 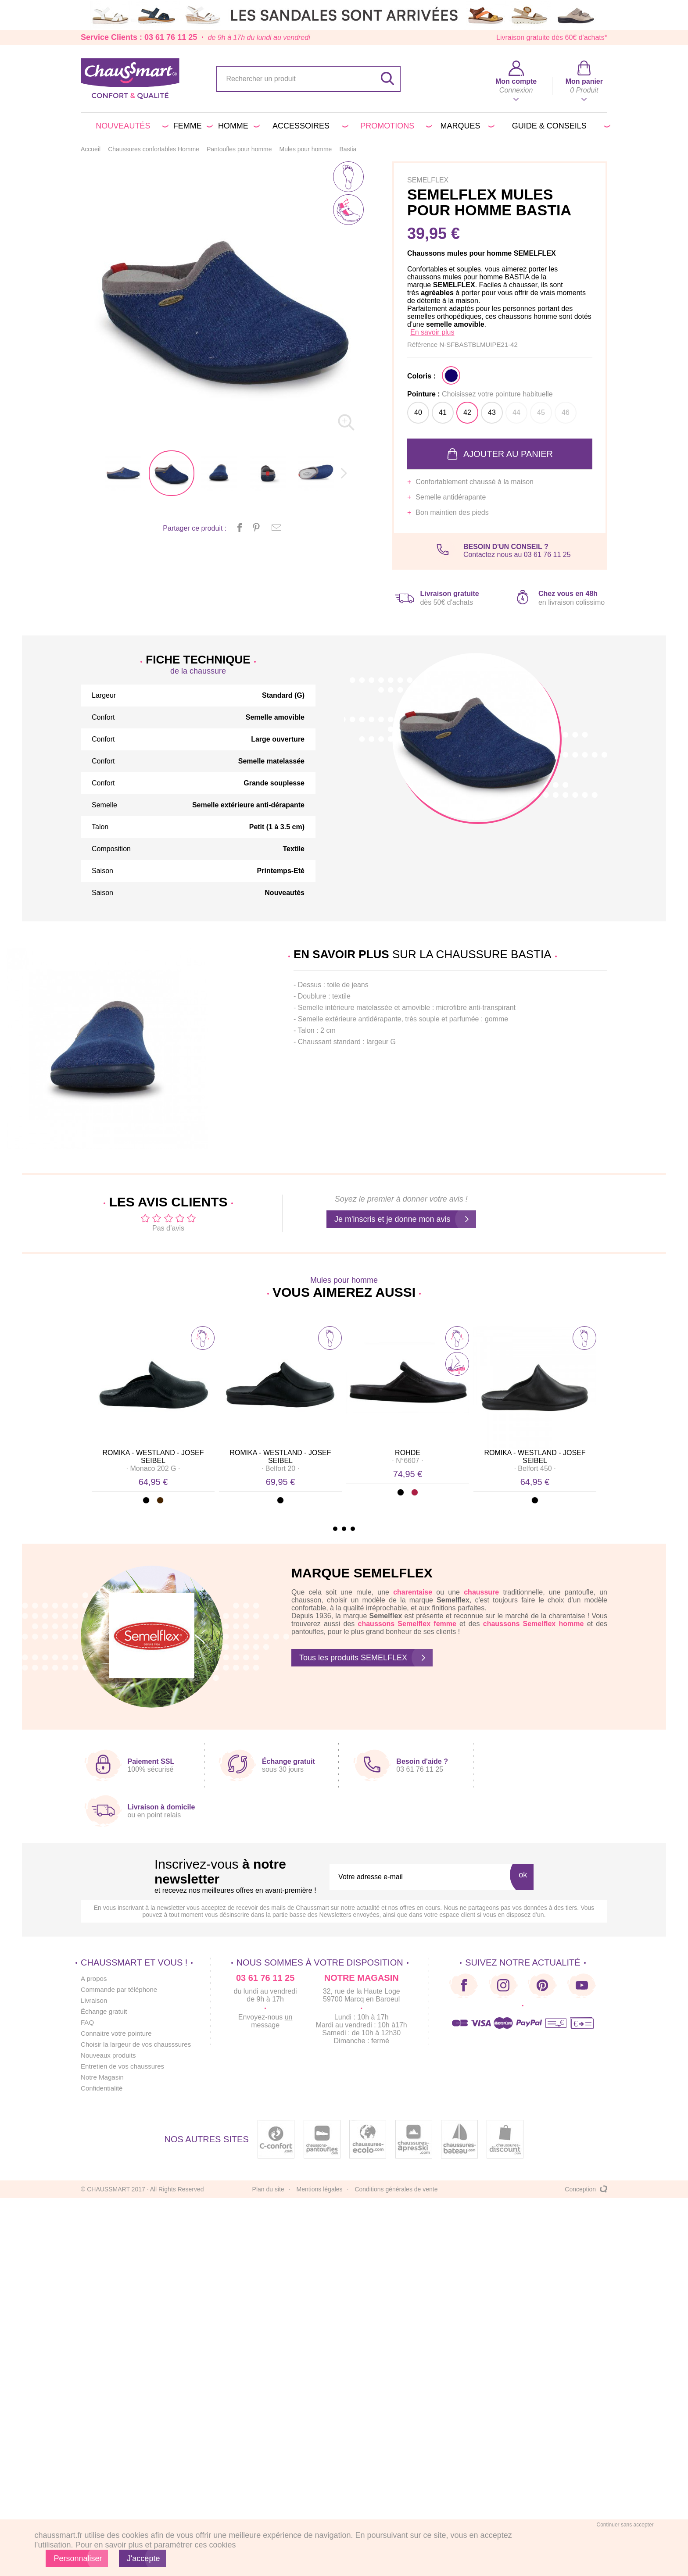 I want to click on · ·, so click(x=153, y=1468).